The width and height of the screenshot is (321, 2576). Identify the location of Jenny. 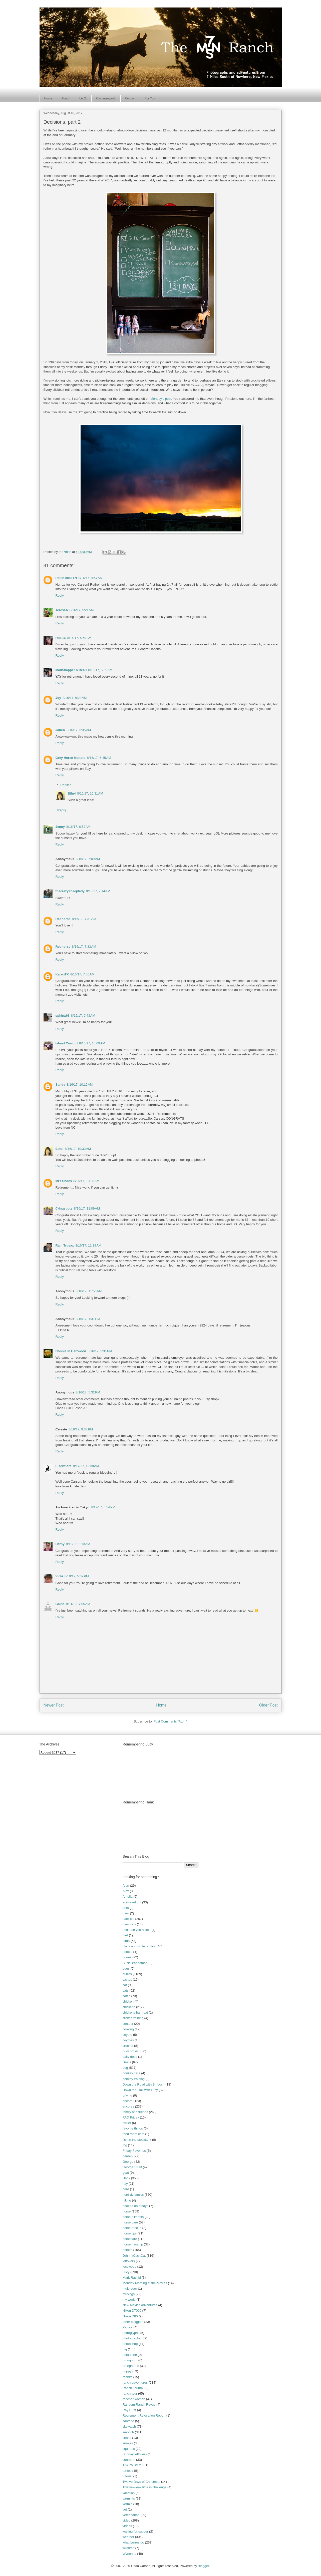
(60, 827).